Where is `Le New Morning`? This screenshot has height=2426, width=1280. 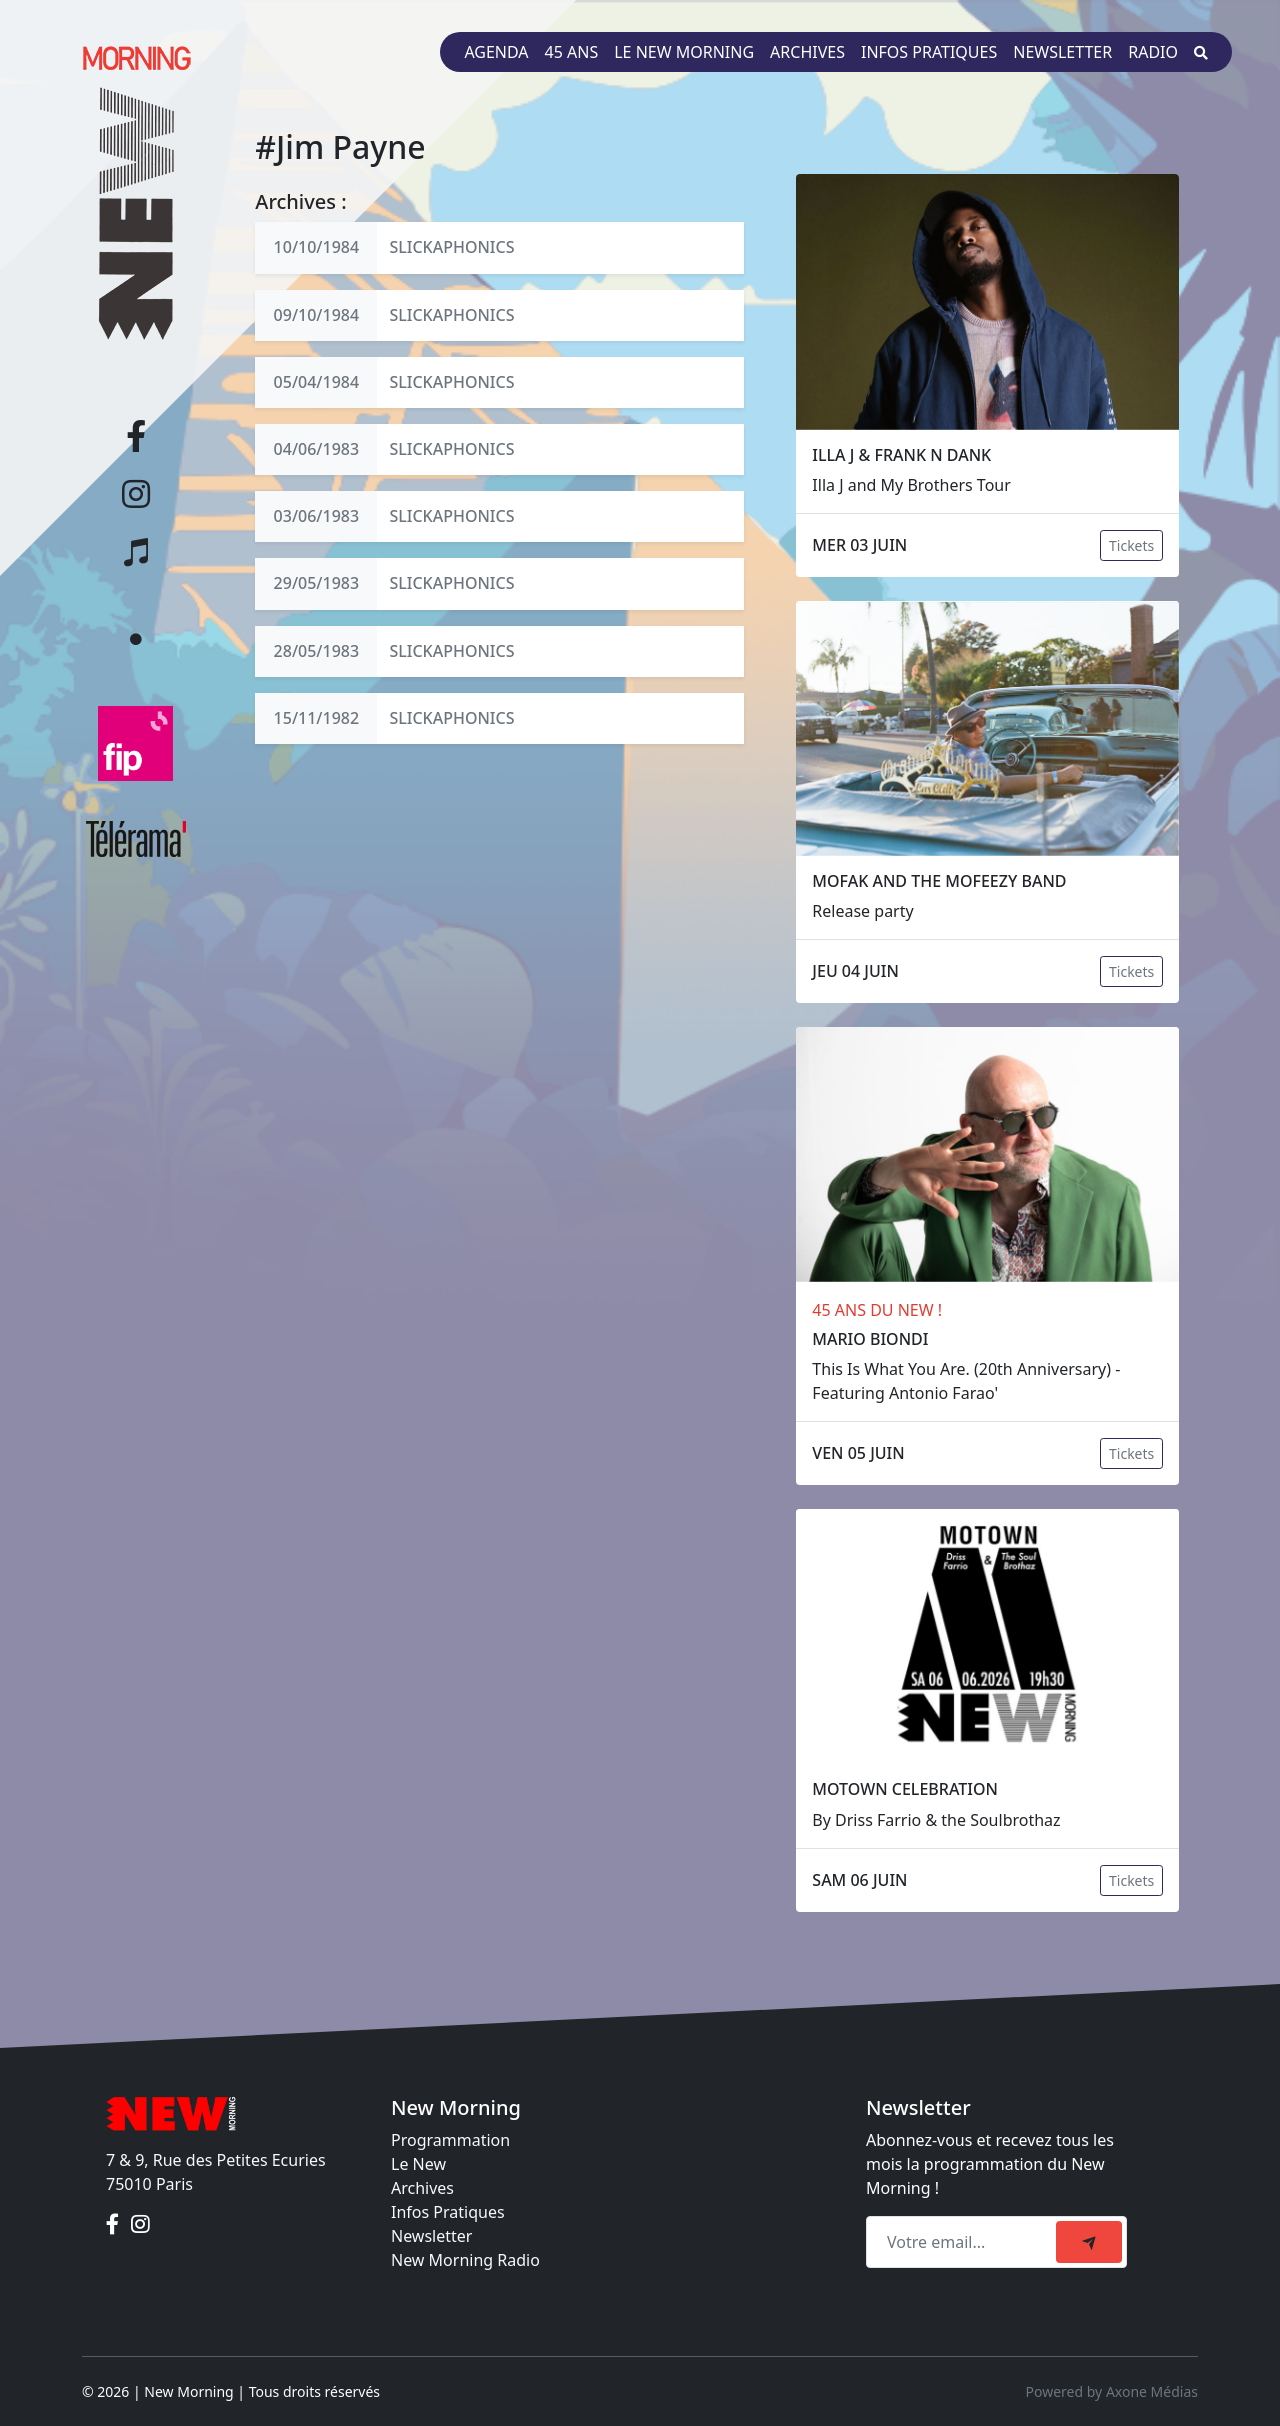
Le New Morning is located at coordinates (684, 52).